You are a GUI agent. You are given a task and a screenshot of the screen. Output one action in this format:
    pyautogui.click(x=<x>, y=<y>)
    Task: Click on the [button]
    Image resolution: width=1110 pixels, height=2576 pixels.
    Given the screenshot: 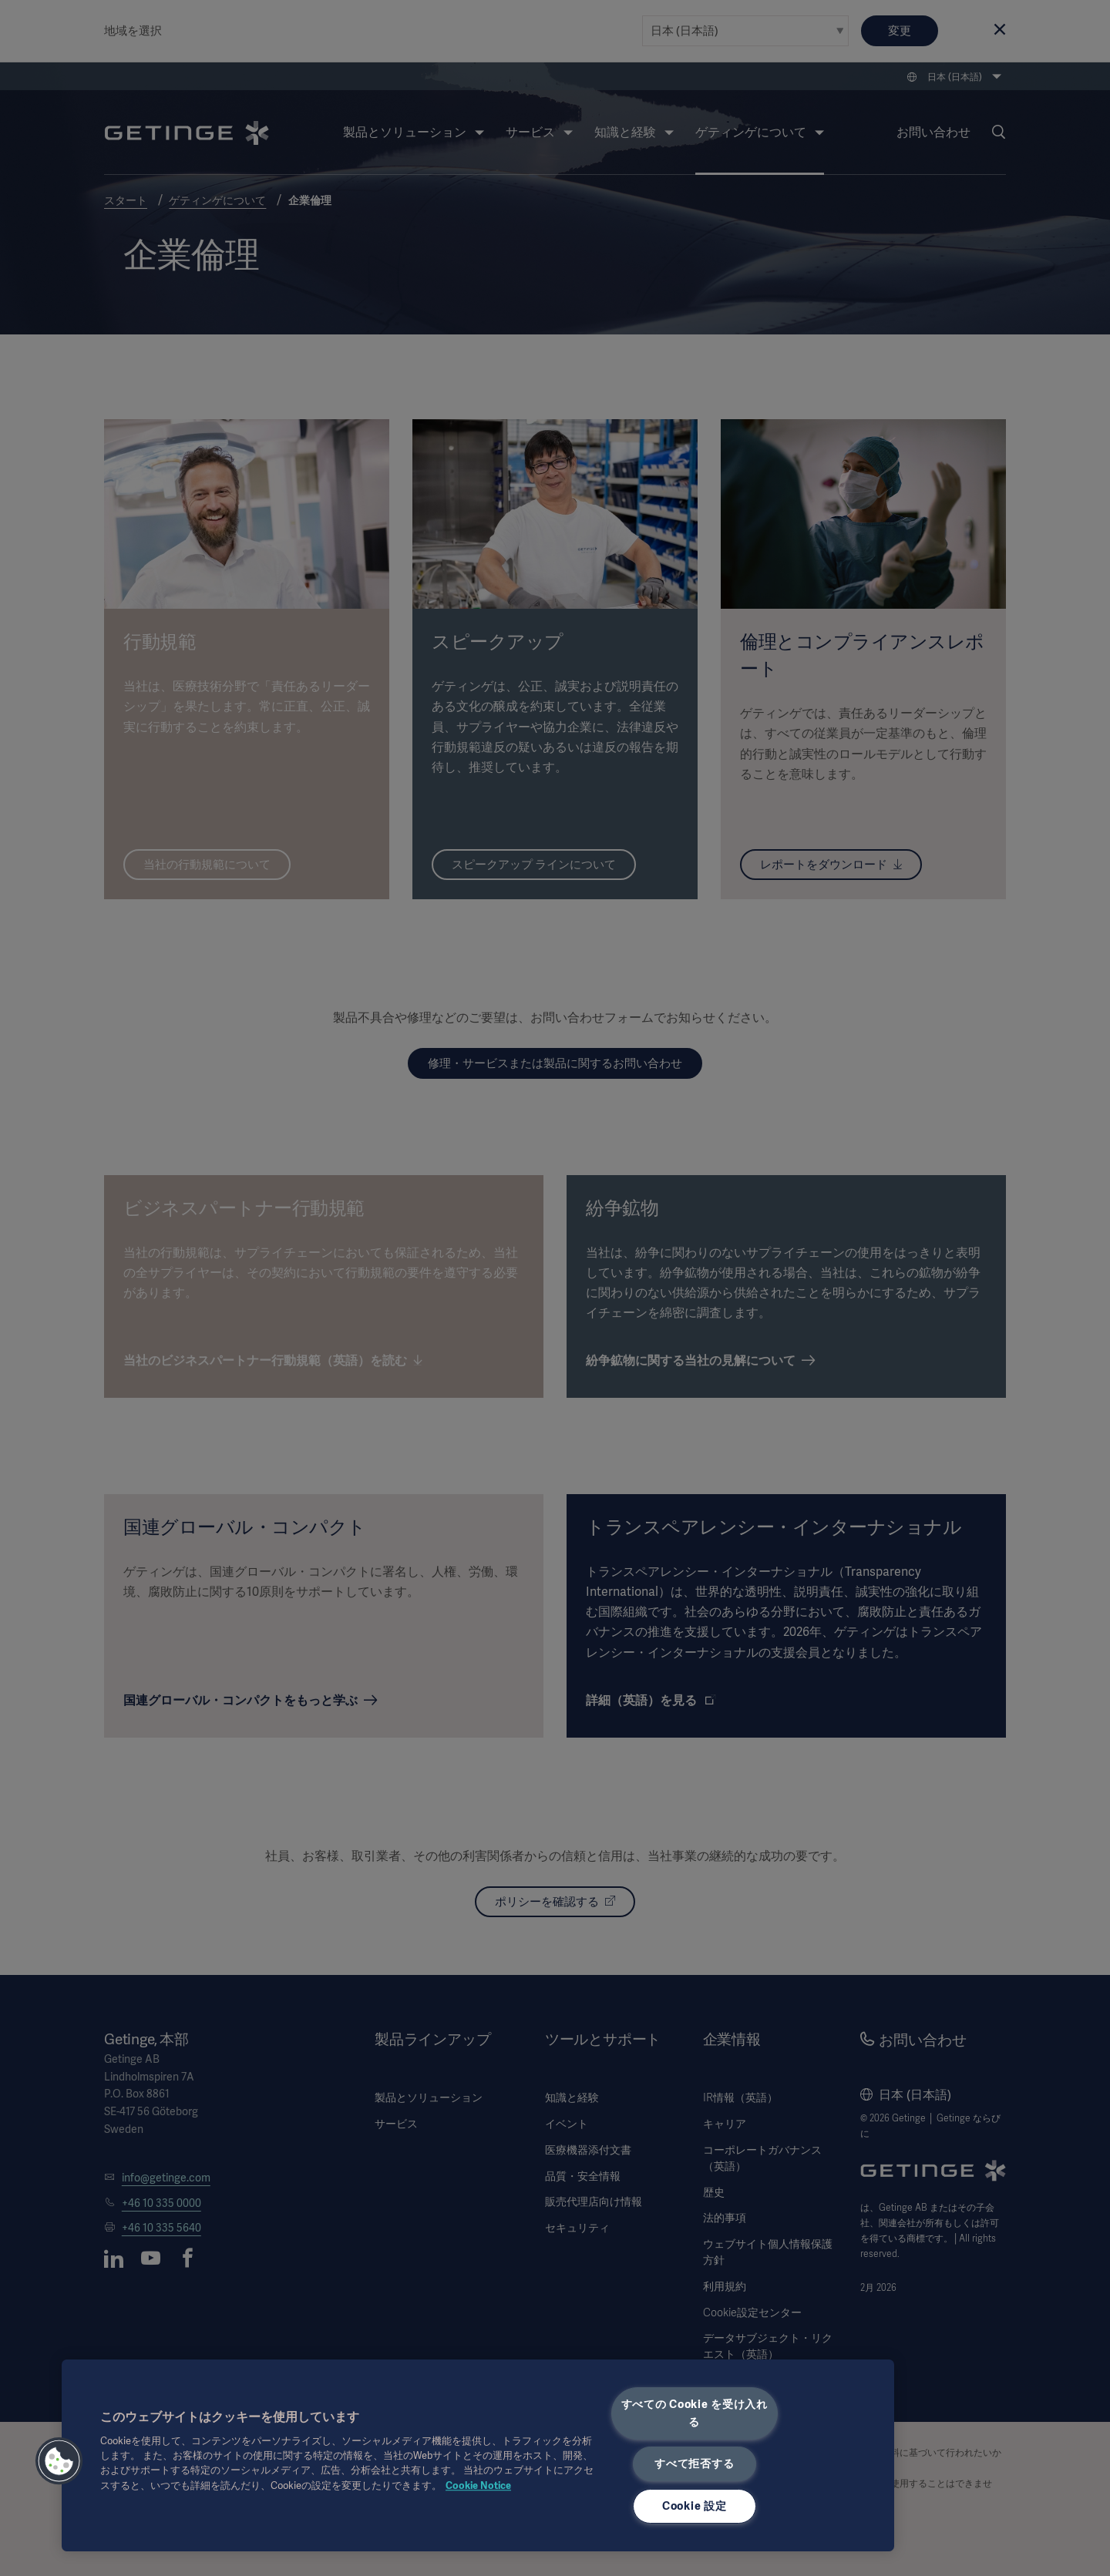 What is the action you would take?
    pyautogui.click(x=59, y=2461)
    